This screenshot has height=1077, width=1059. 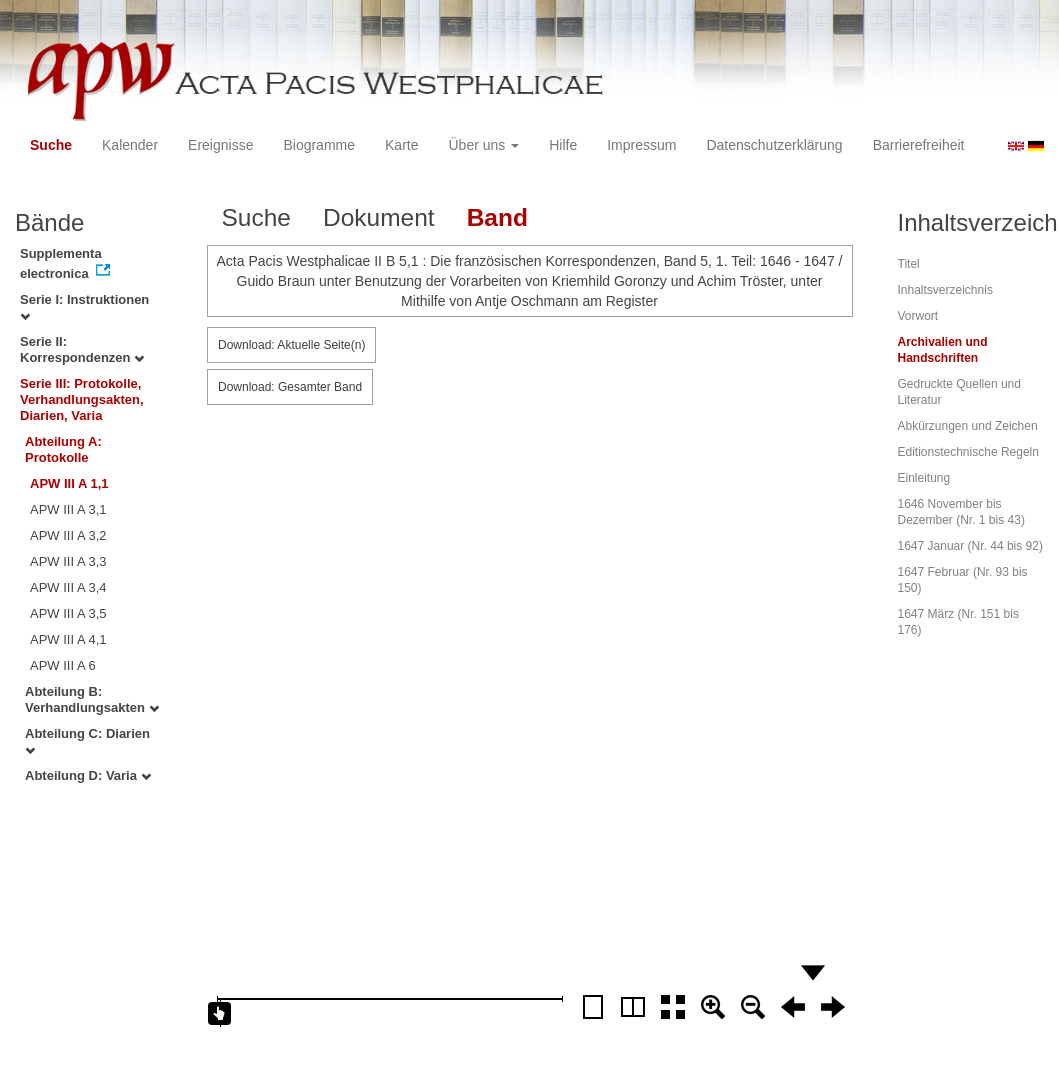 What do you see at coordinates (497, 217) in the screenshot?
I see `Band` at bounding box center [497, 217].